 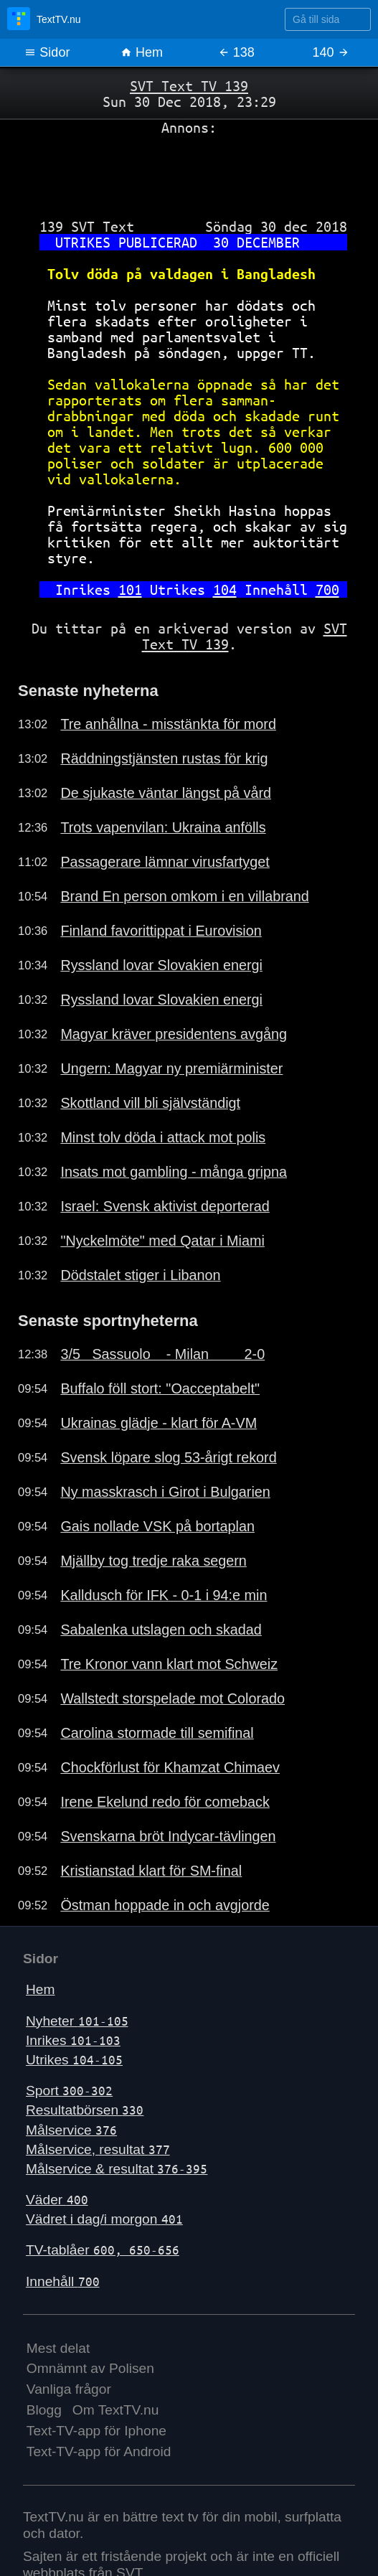 I want to click on Omnämnt av Polisen, so click(x=90, y=2368).